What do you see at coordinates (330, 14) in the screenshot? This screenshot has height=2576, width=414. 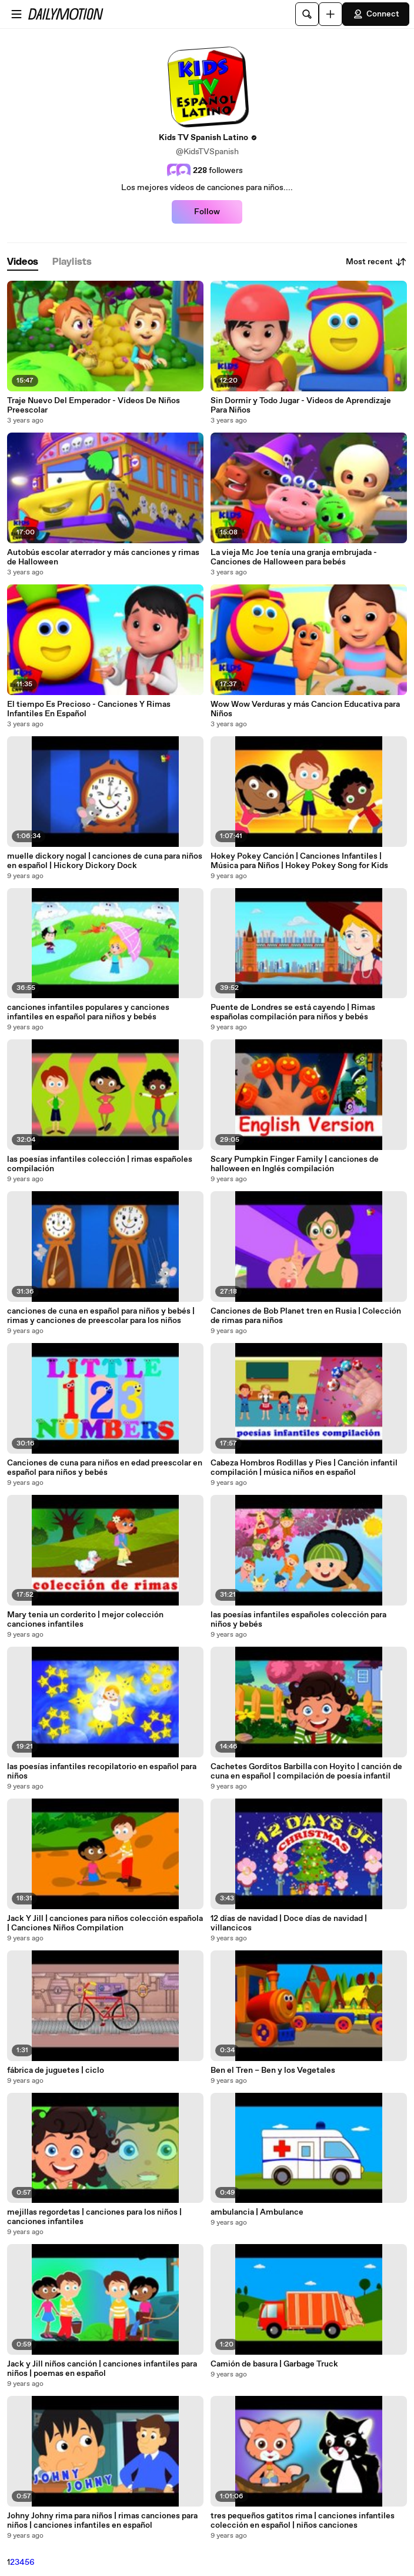 I see `[Upload]` at bounding box center [330, 14].